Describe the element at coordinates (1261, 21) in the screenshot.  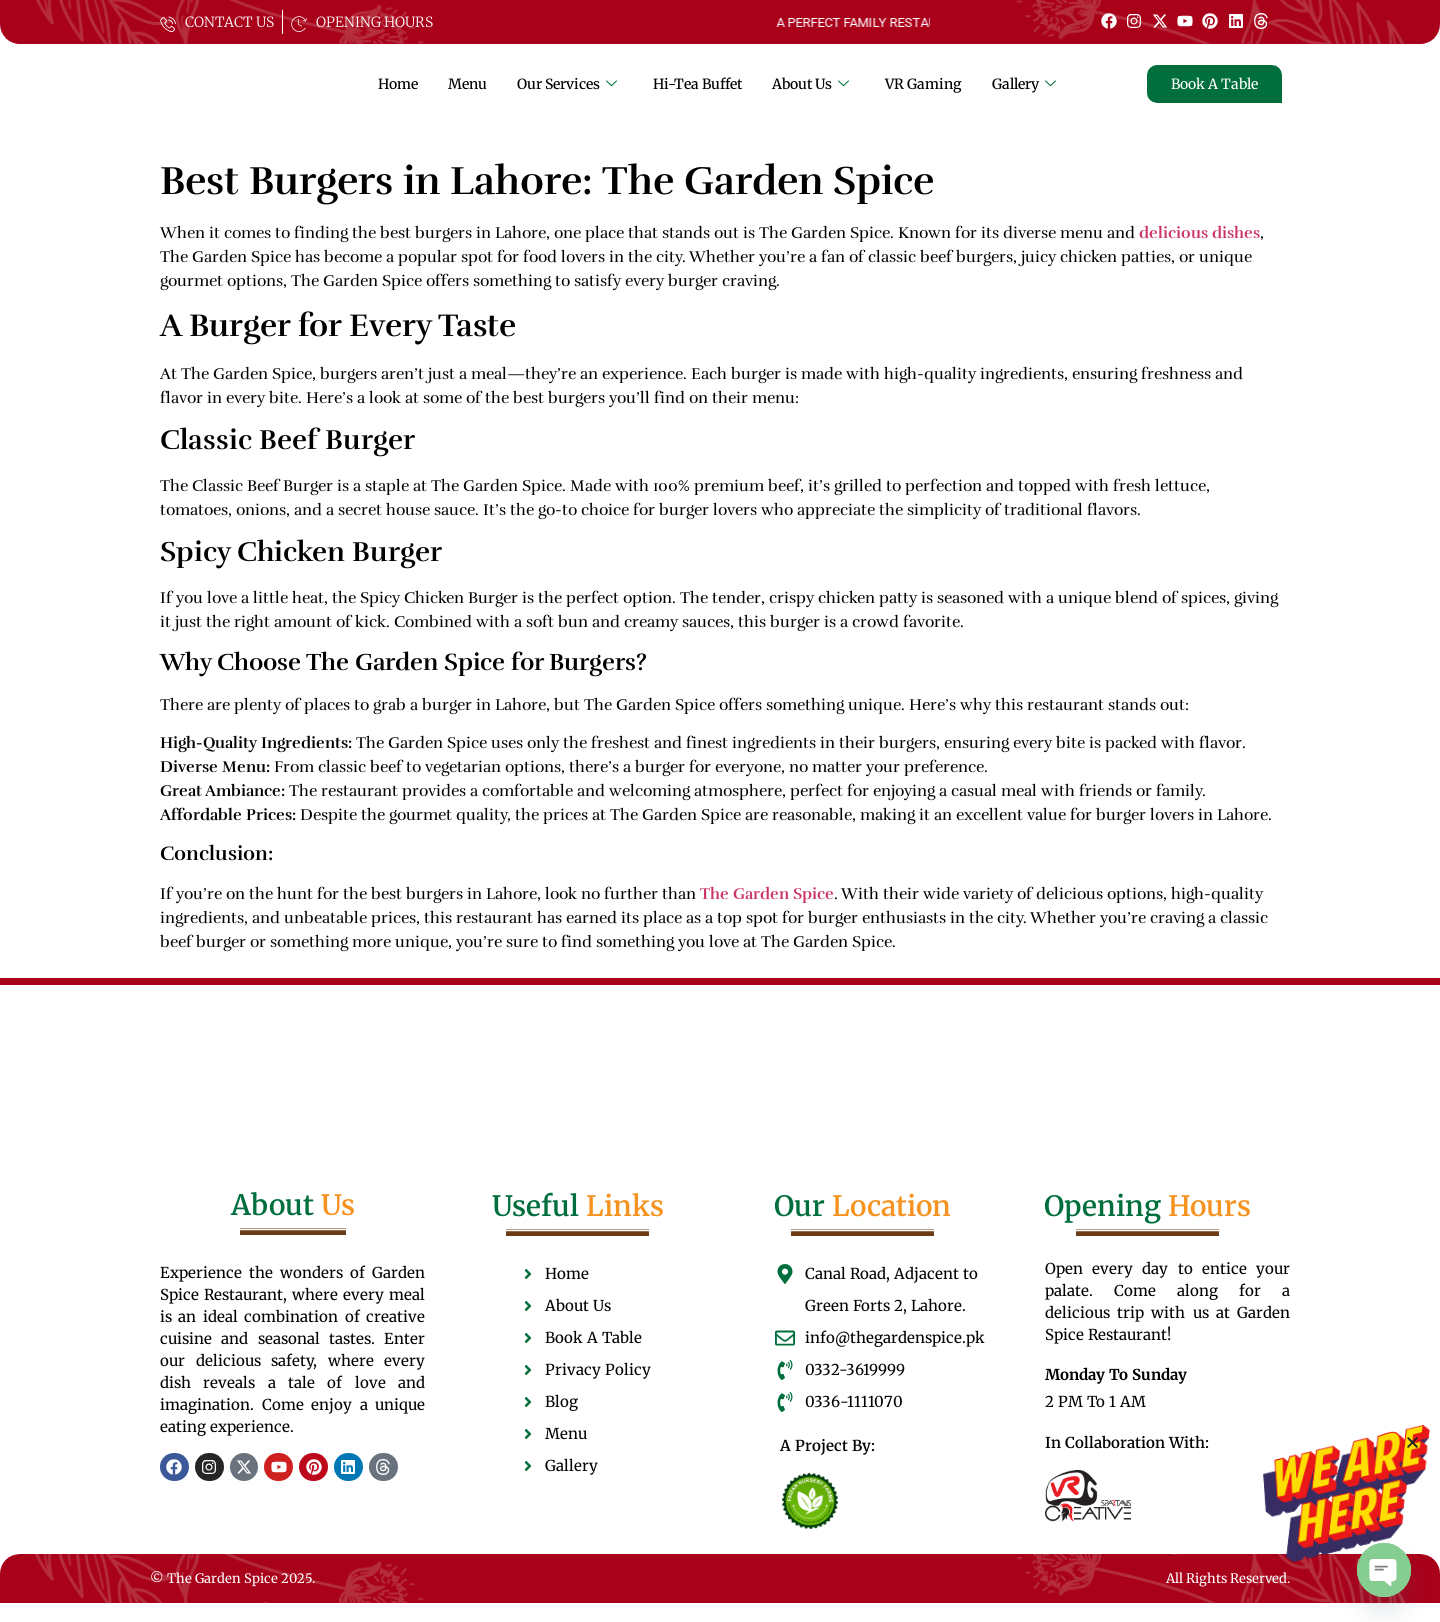
I see `[Thread]` at that location.